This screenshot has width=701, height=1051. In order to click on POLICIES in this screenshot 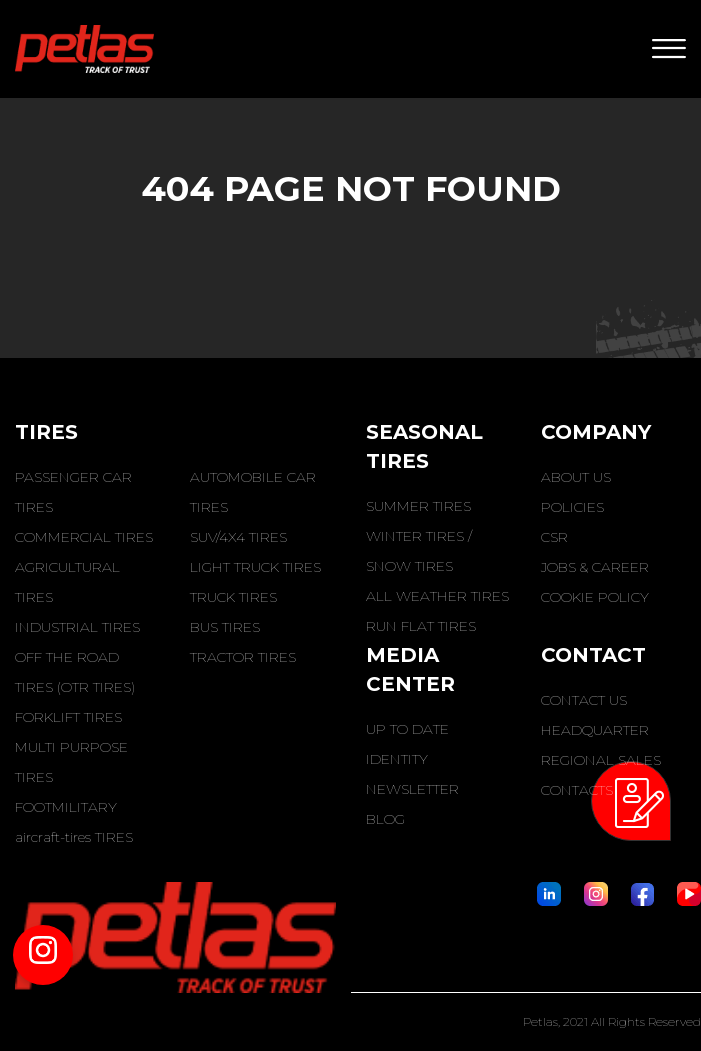, I will do `click(572, 507)`.